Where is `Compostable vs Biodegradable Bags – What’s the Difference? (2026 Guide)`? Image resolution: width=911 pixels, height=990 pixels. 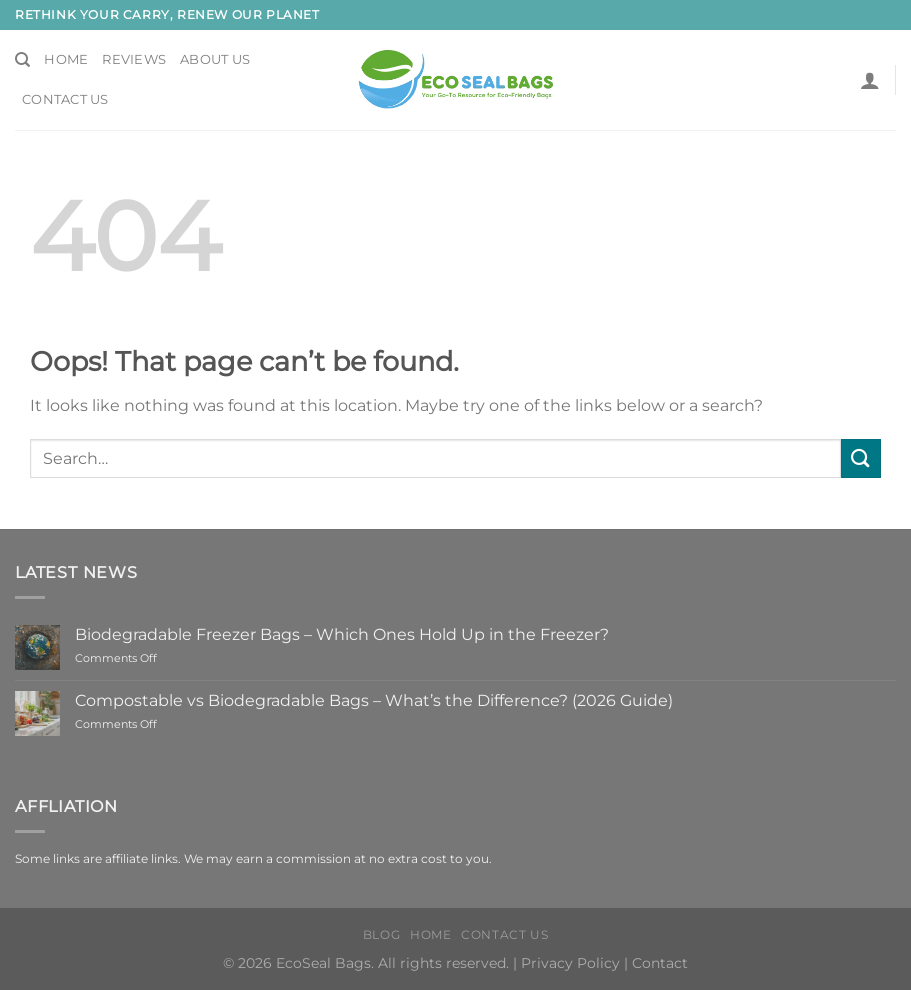
Compostable vs Biodegradable Bags – What’s the Difference? (2026 Guide) is located at coordinates (374, 700).